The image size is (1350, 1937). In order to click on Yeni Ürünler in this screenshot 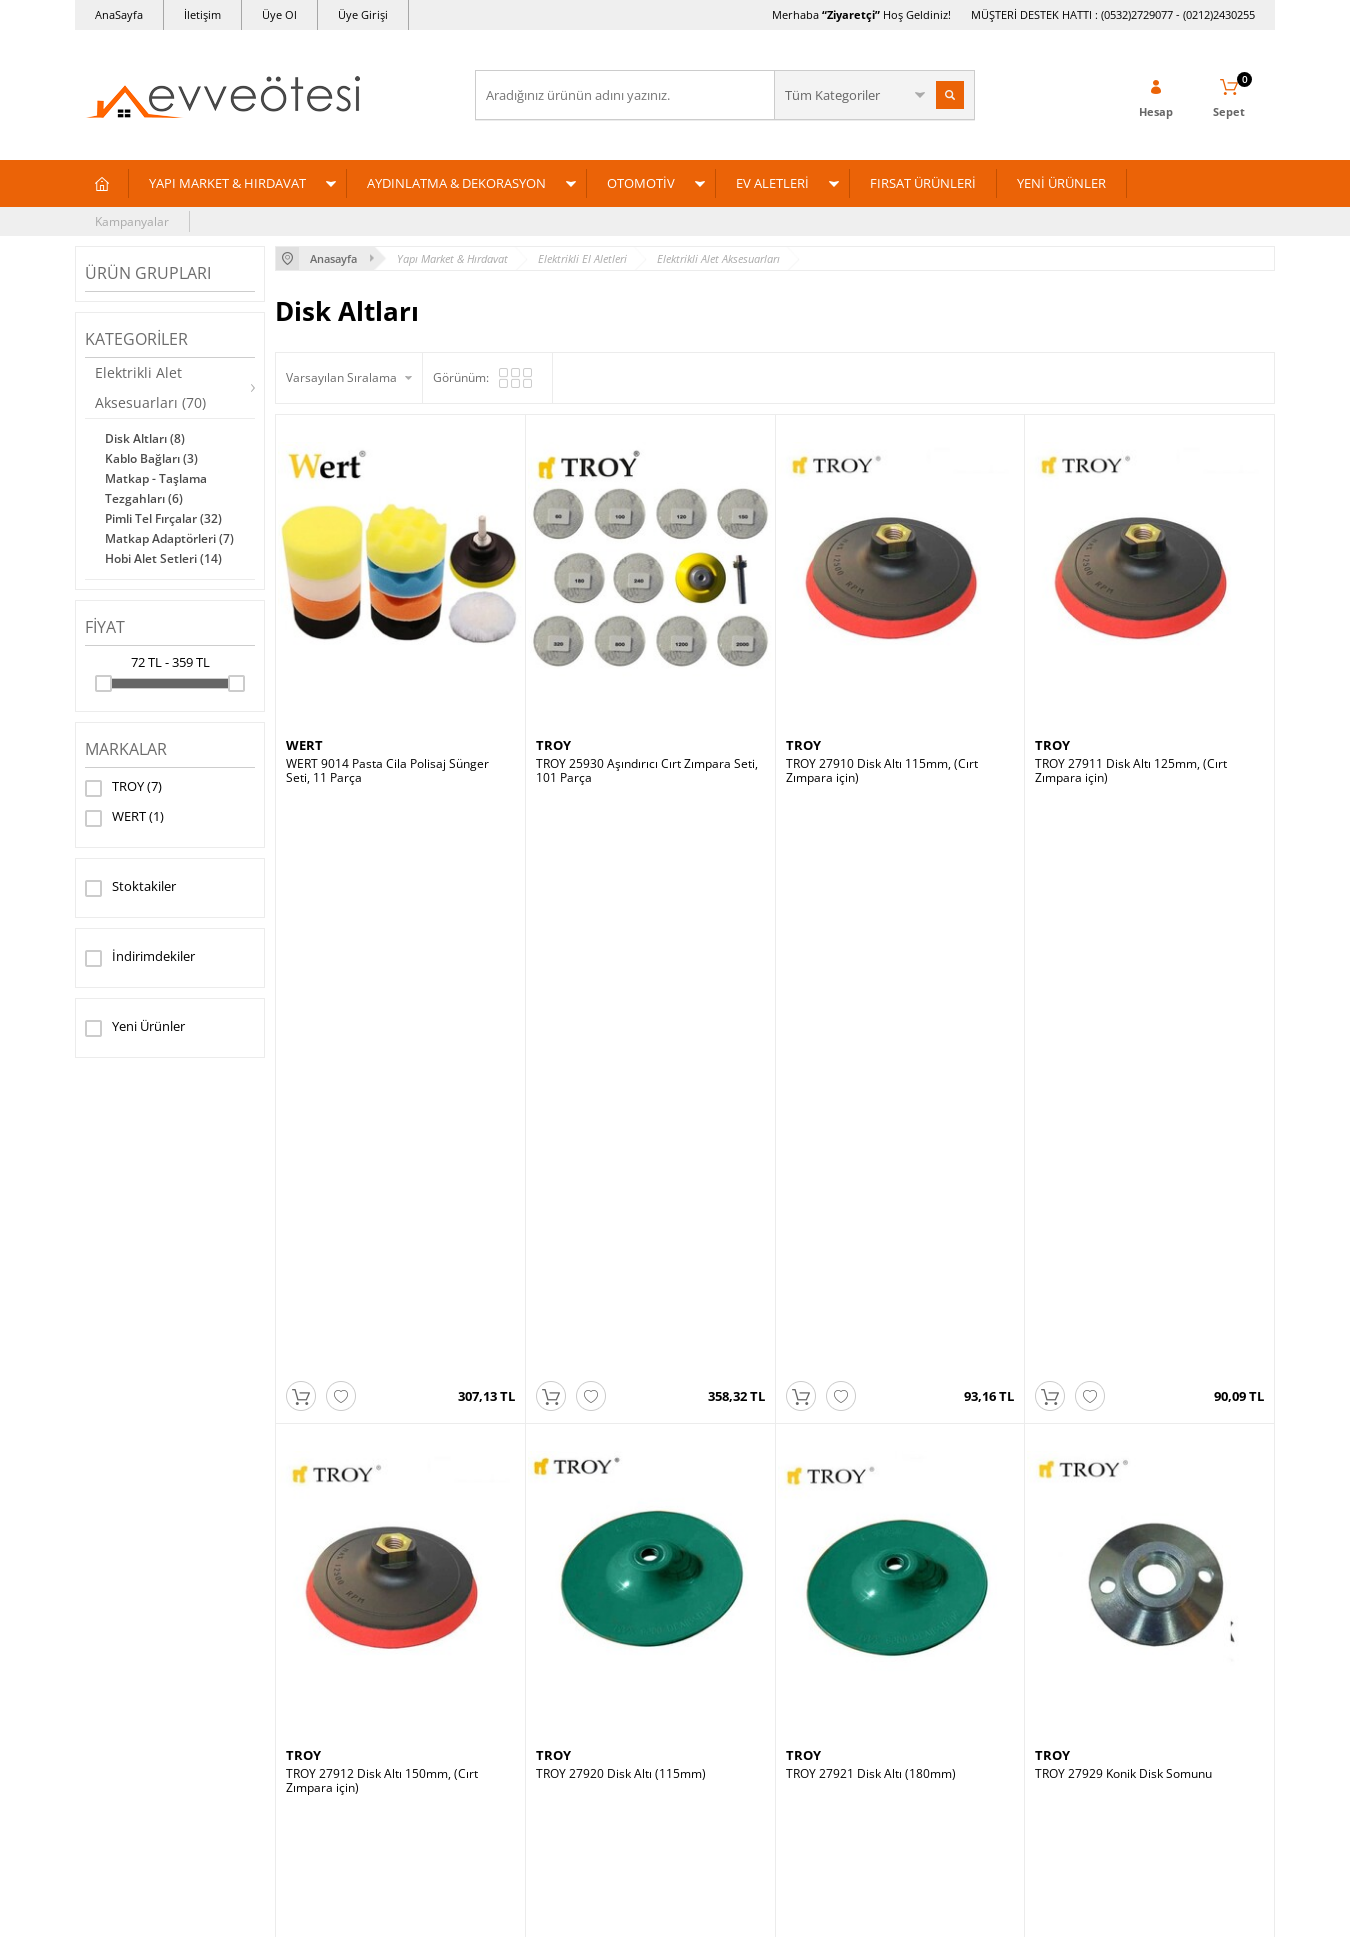, I will do `click(135, 1028)`.